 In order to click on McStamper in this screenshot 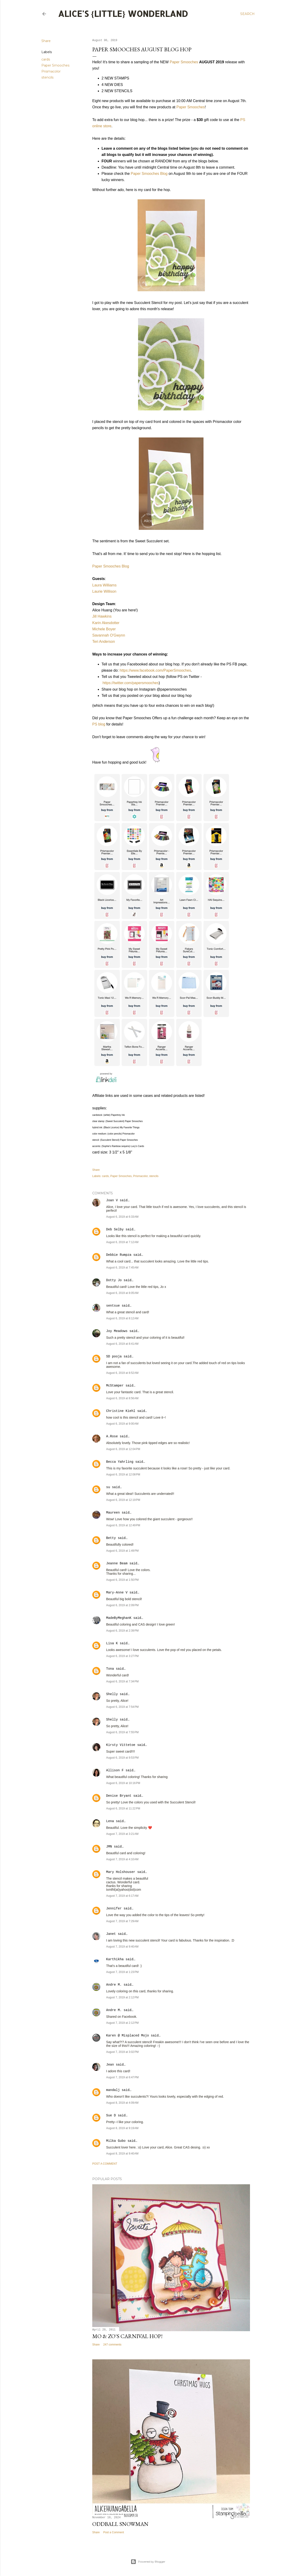, I will do `click(115, 1385)`.